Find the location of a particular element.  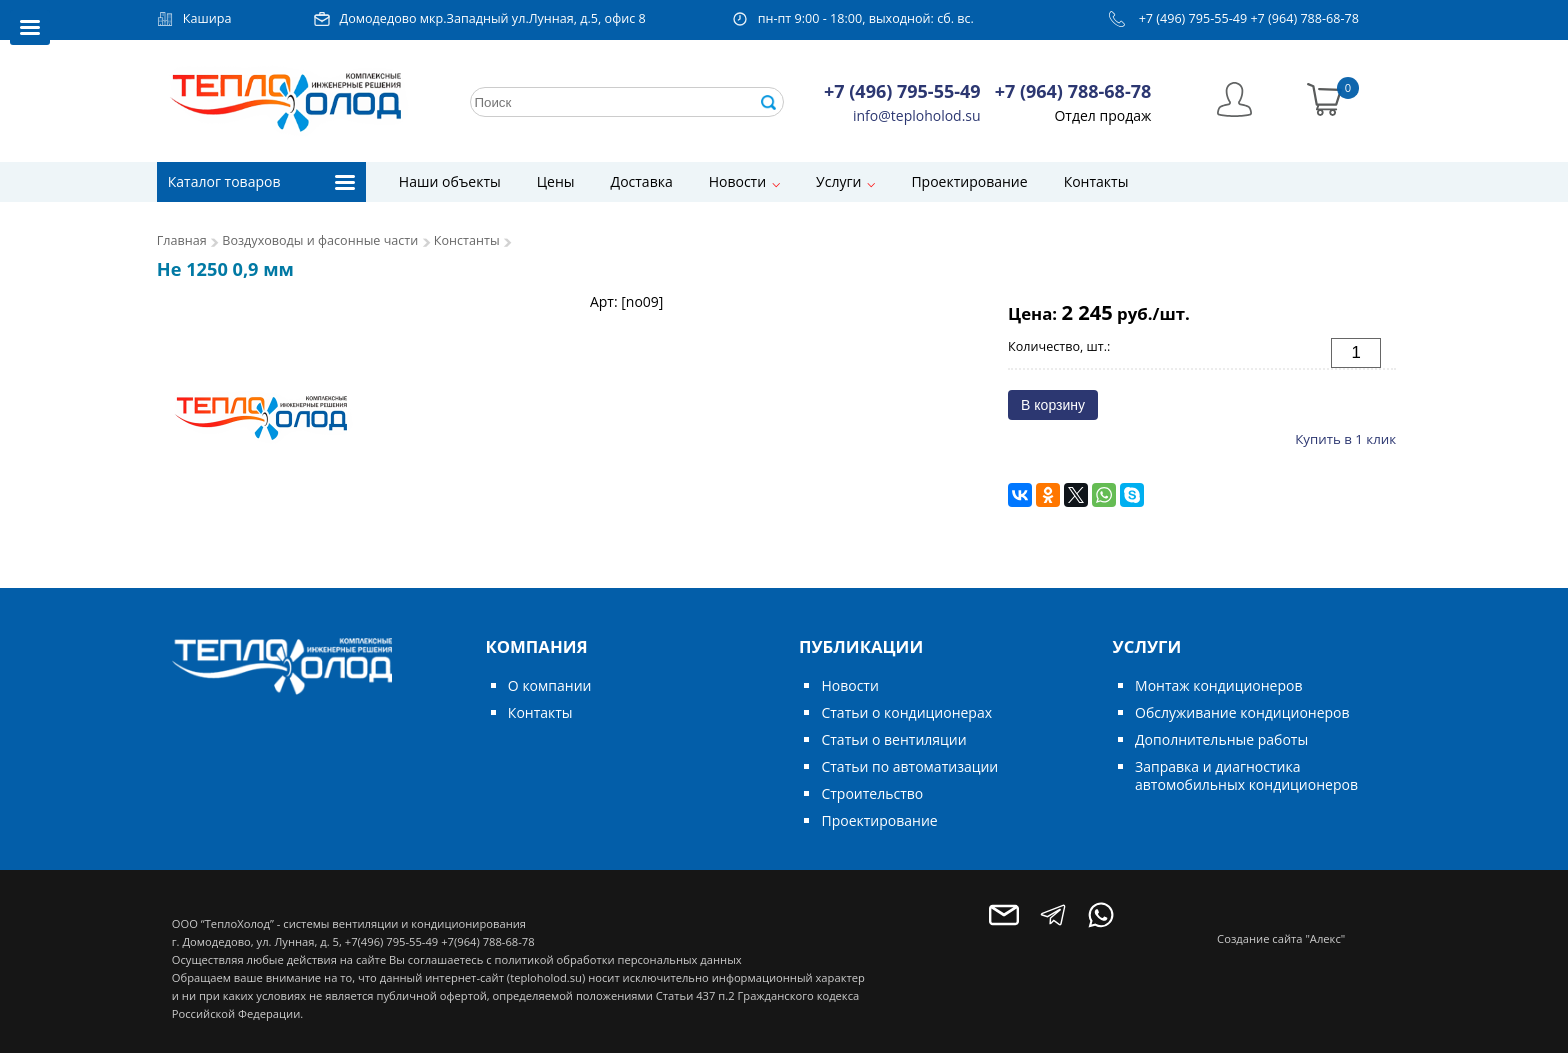

Цены is located at coordinates (556, 181).